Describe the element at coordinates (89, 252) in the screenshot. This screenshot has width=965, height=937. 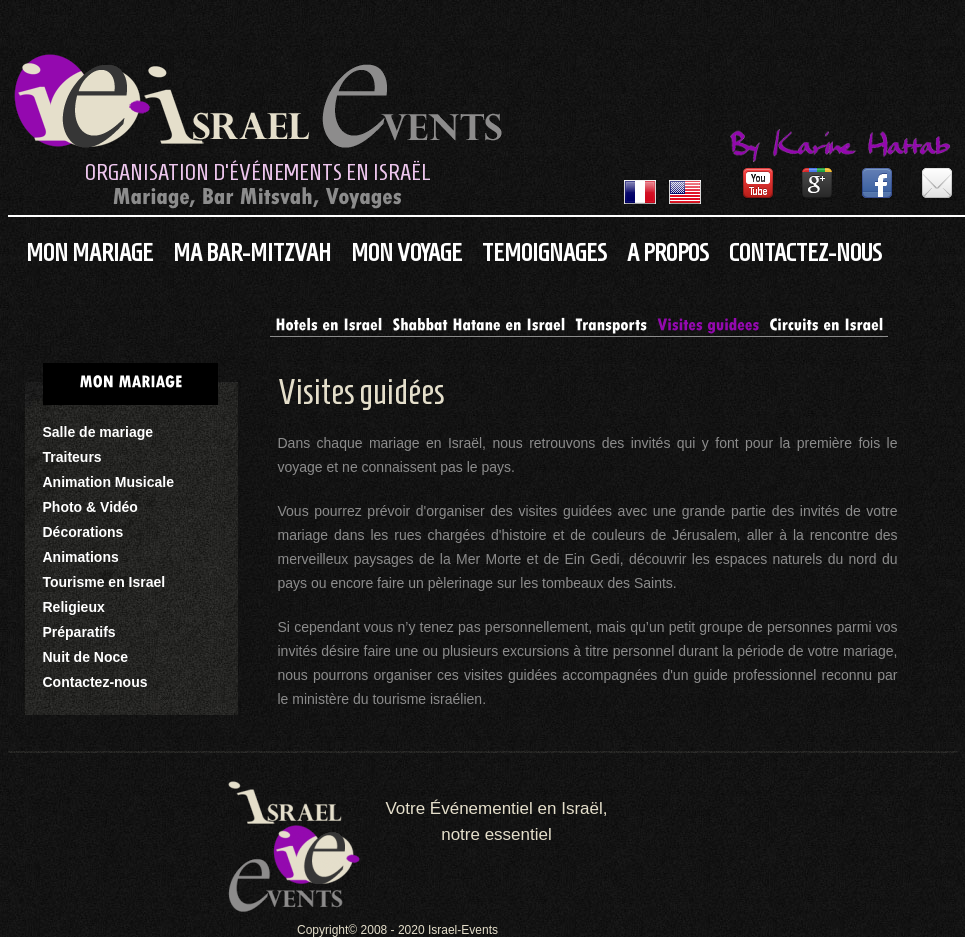
I see `Mon Mariage` at that location.